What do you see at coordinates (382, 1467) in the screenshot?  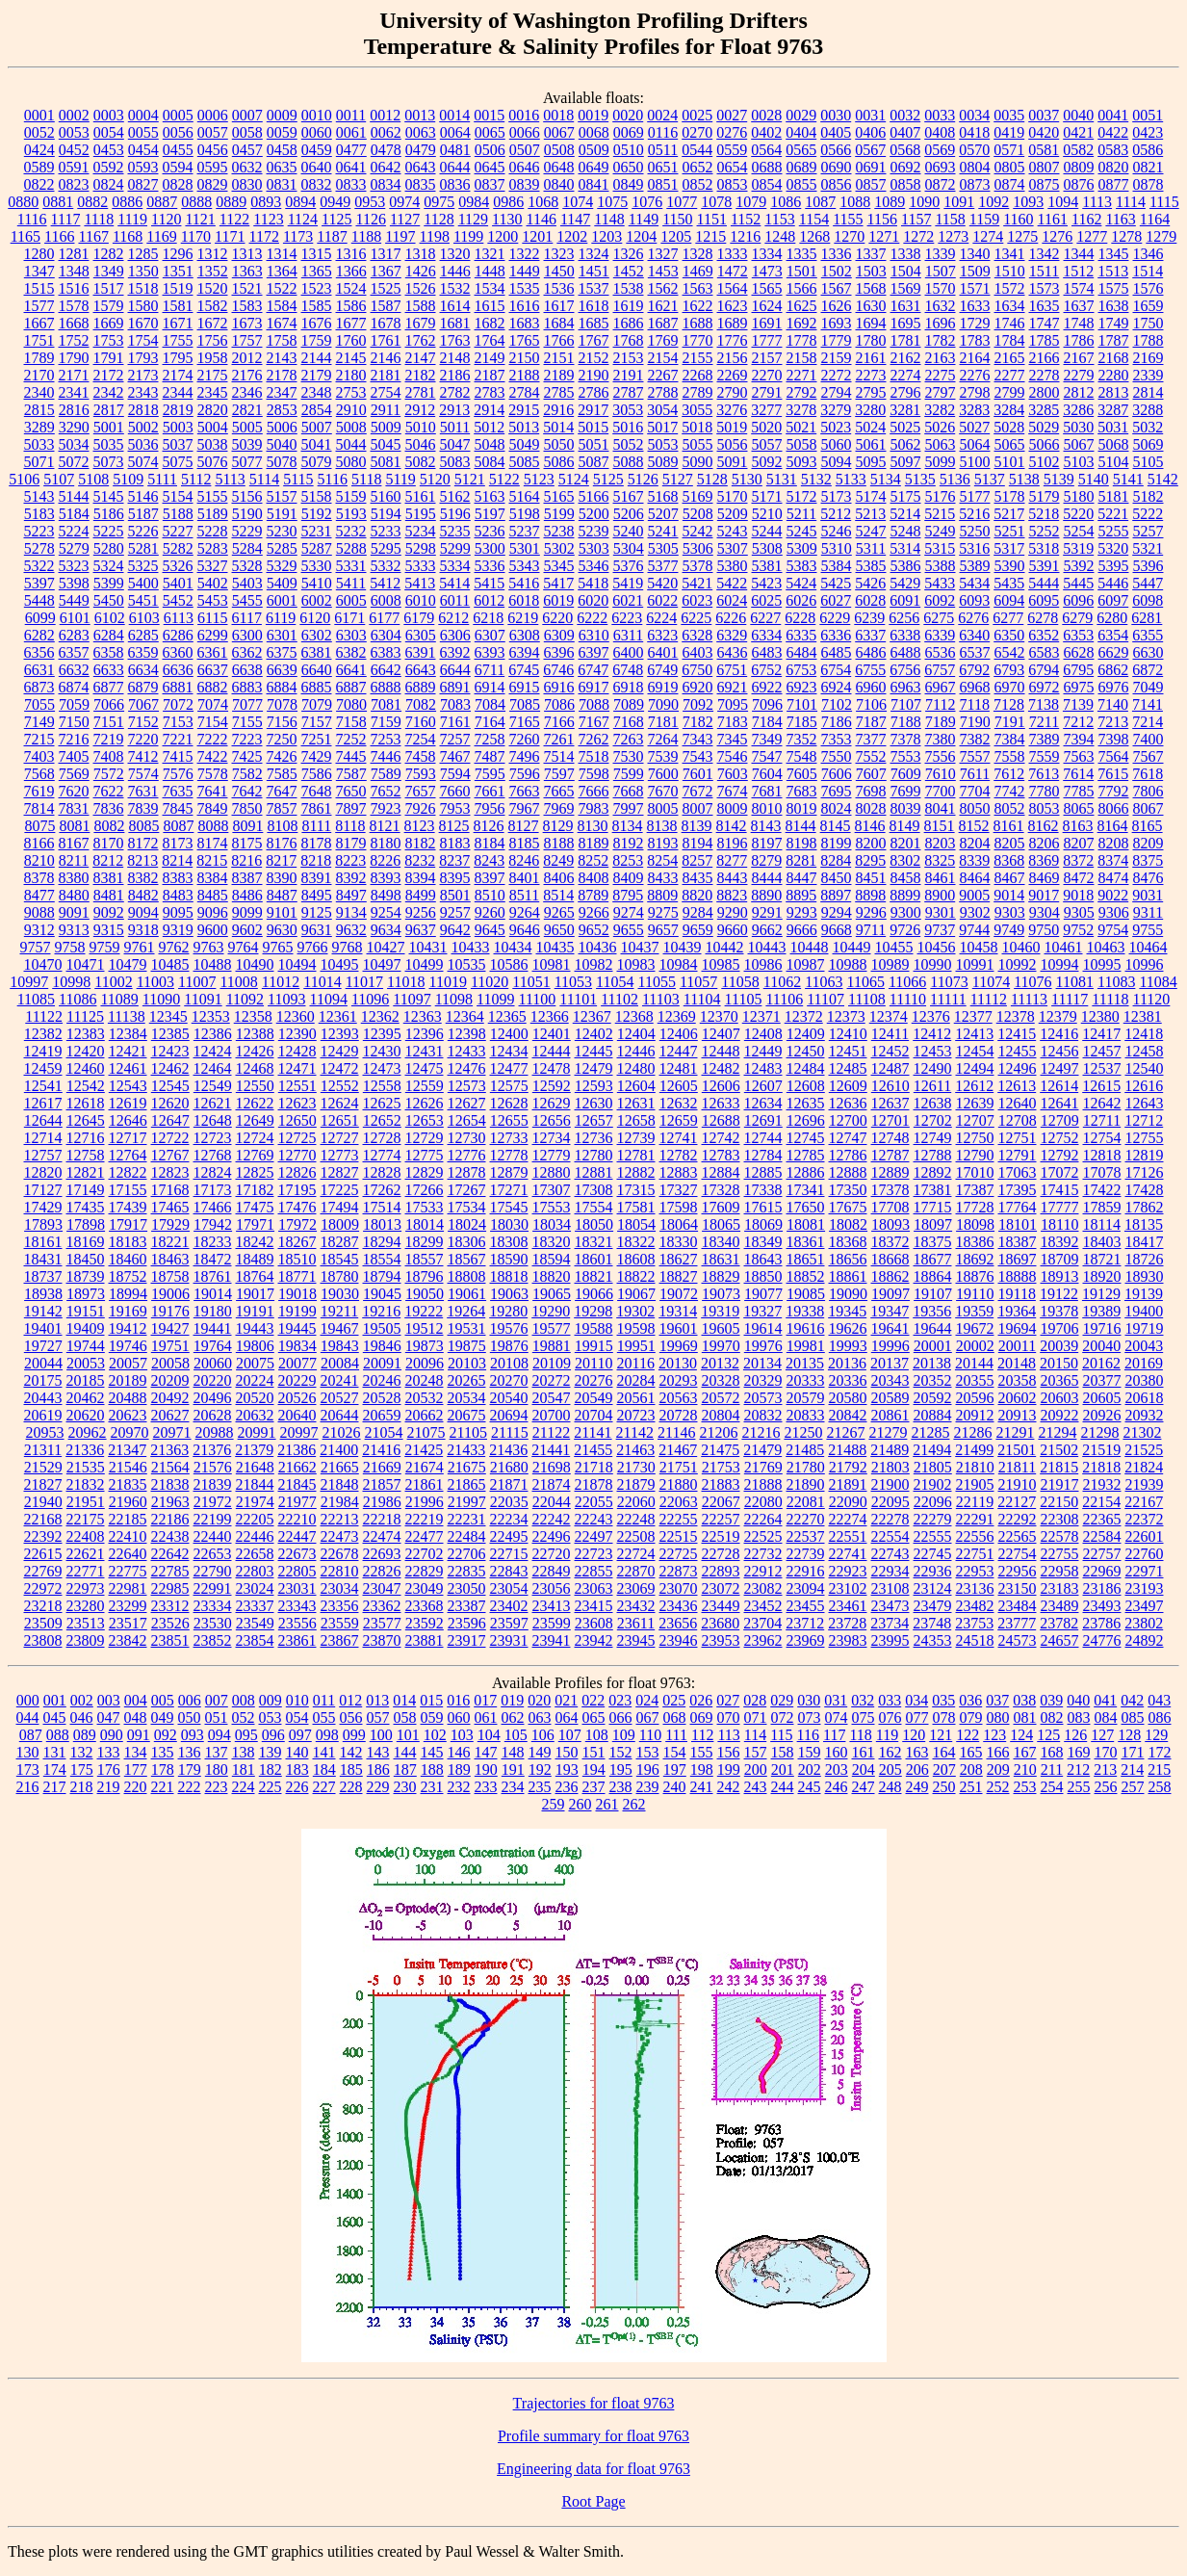 I see `21669` at bounding box center [382, 1467].